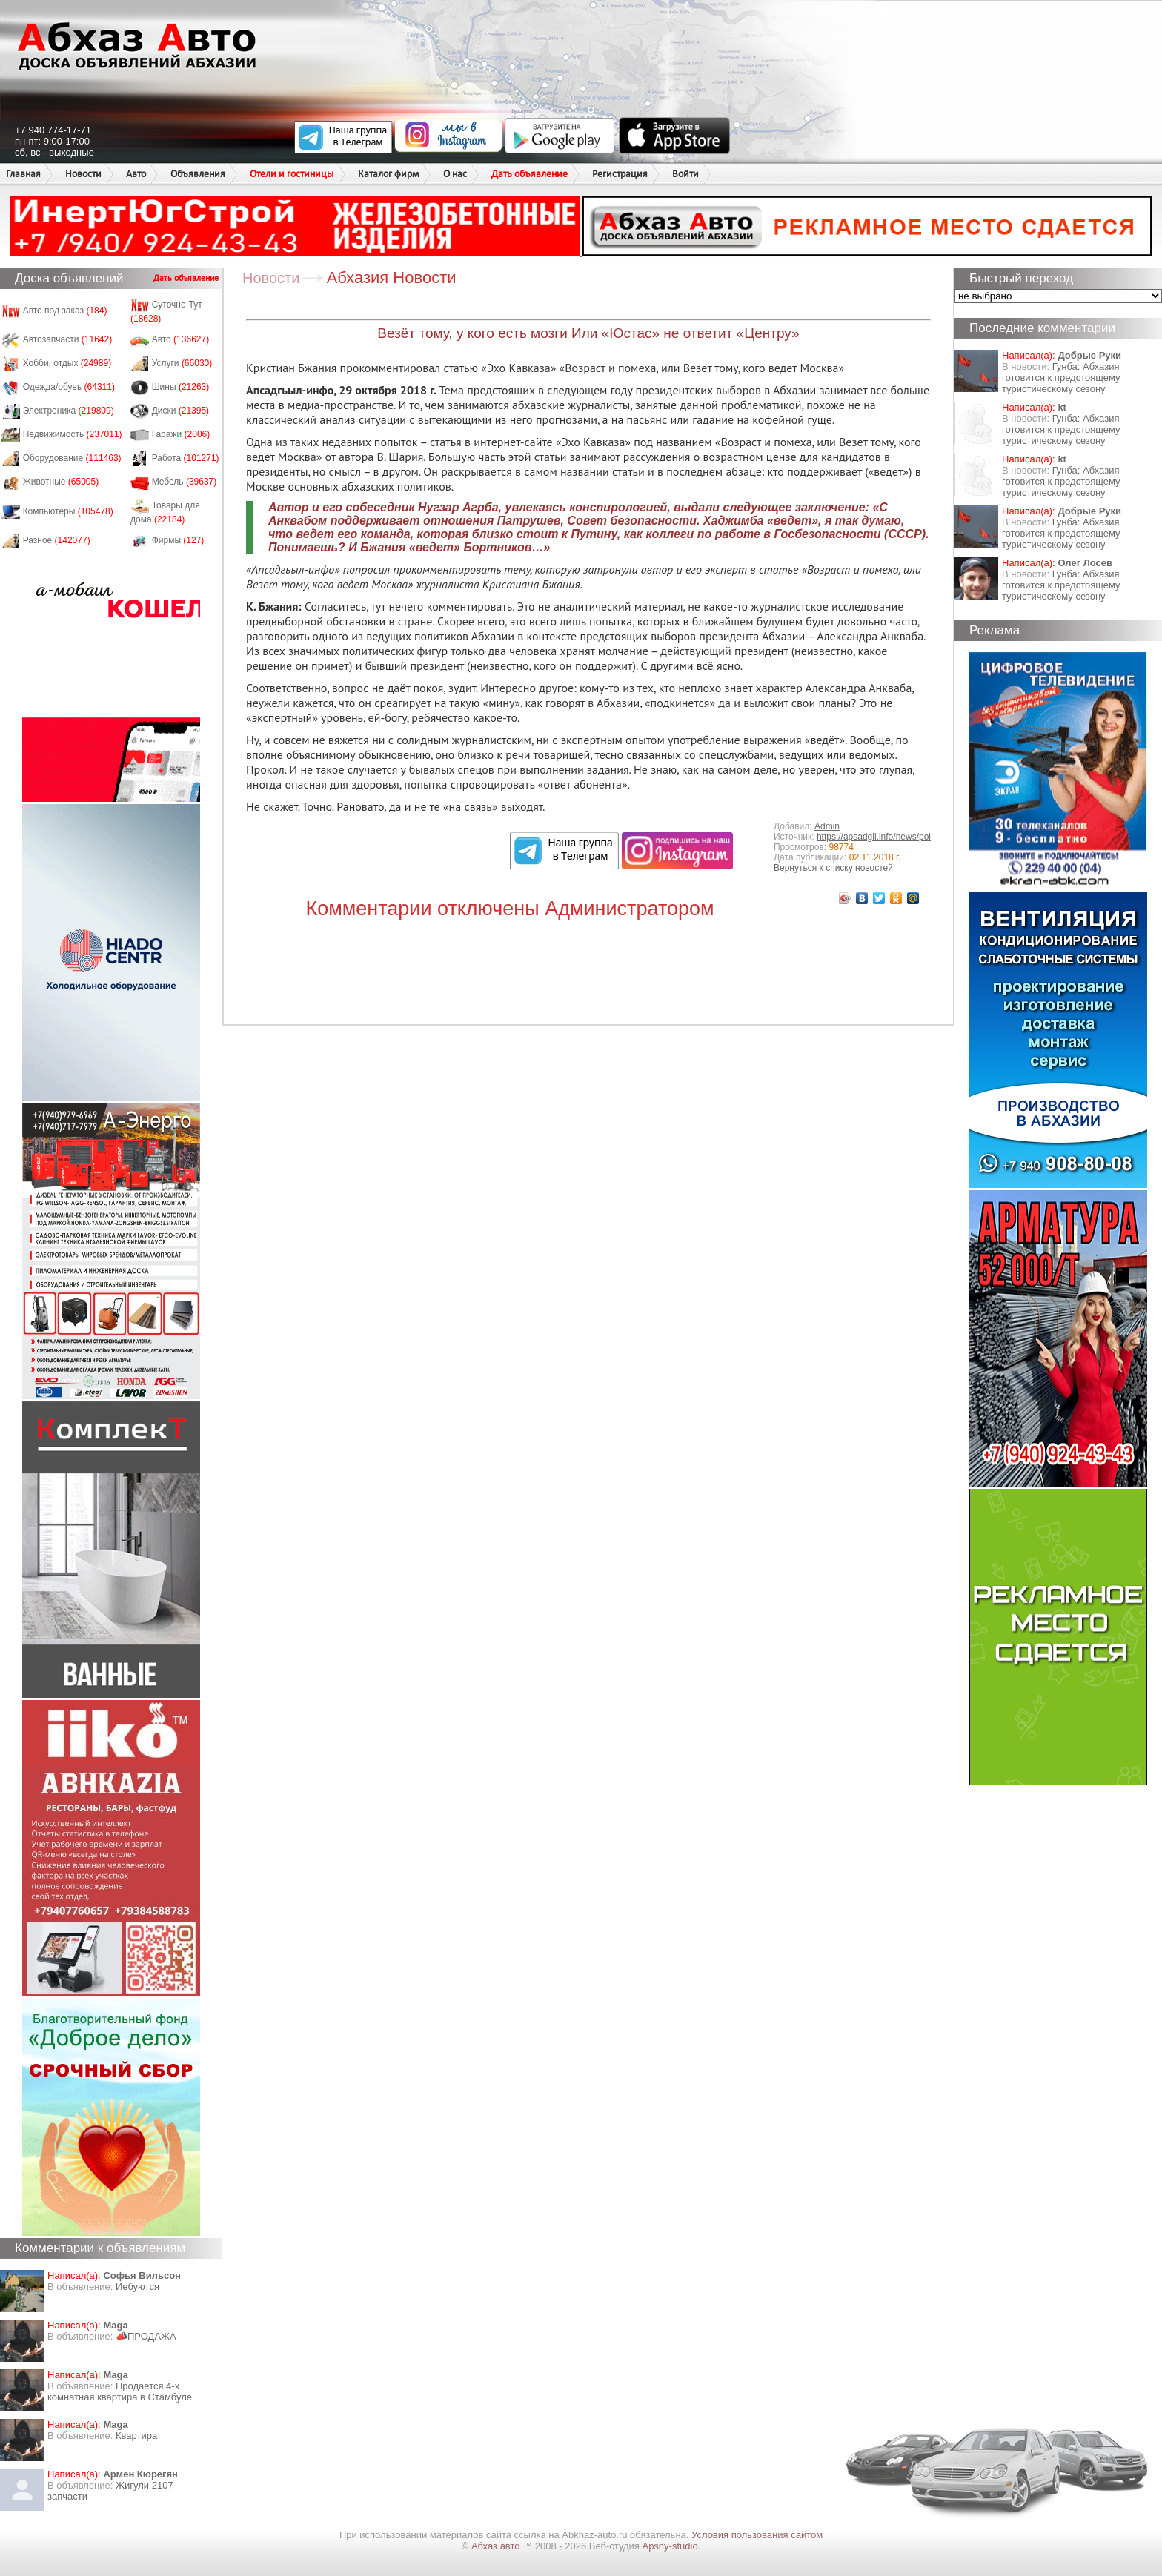 This screenshot has height=2576, width=1162. Describe the element at coordinates (685, 173) in the screenshot. I see `Войти` at that location.